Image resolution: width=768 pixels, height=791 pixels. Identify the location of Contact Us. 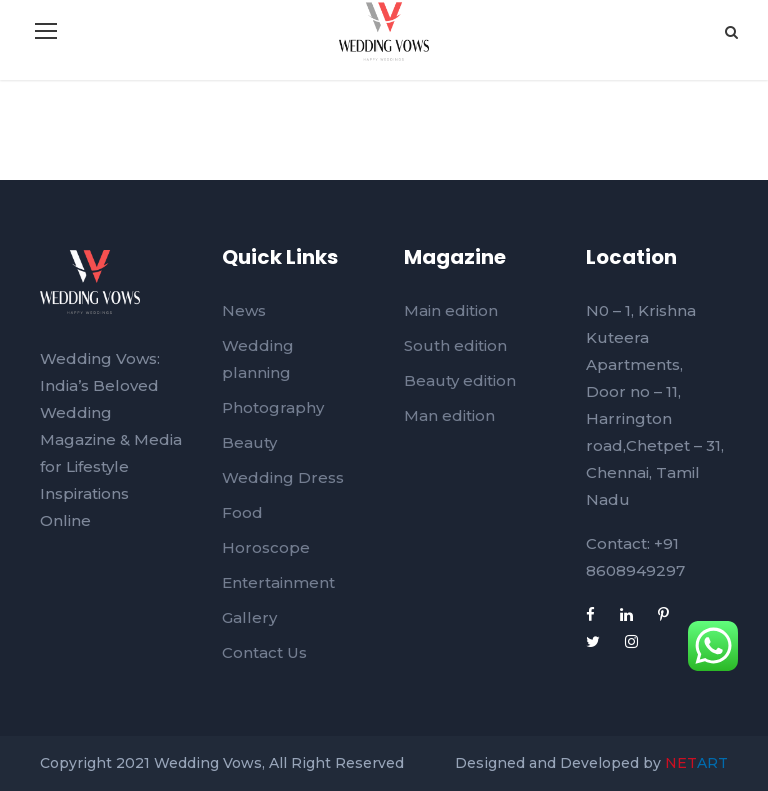
(264, 652).